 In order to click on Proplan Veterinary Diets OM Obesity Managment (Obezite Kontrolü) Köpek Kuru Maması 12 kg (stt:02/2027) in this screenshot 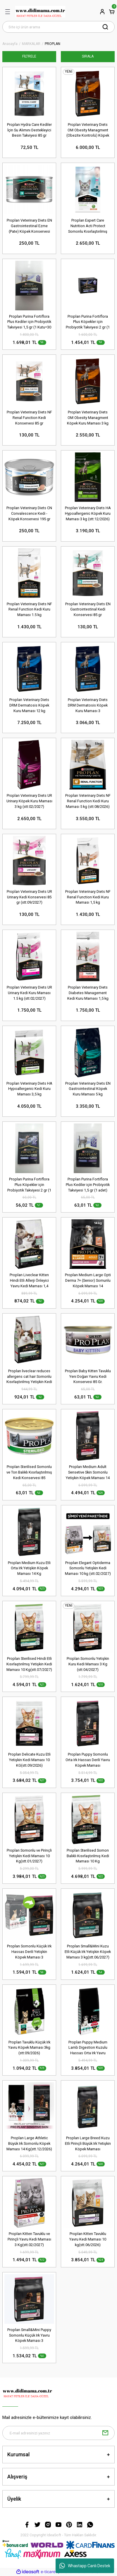, I will do `click(87, 130)`.